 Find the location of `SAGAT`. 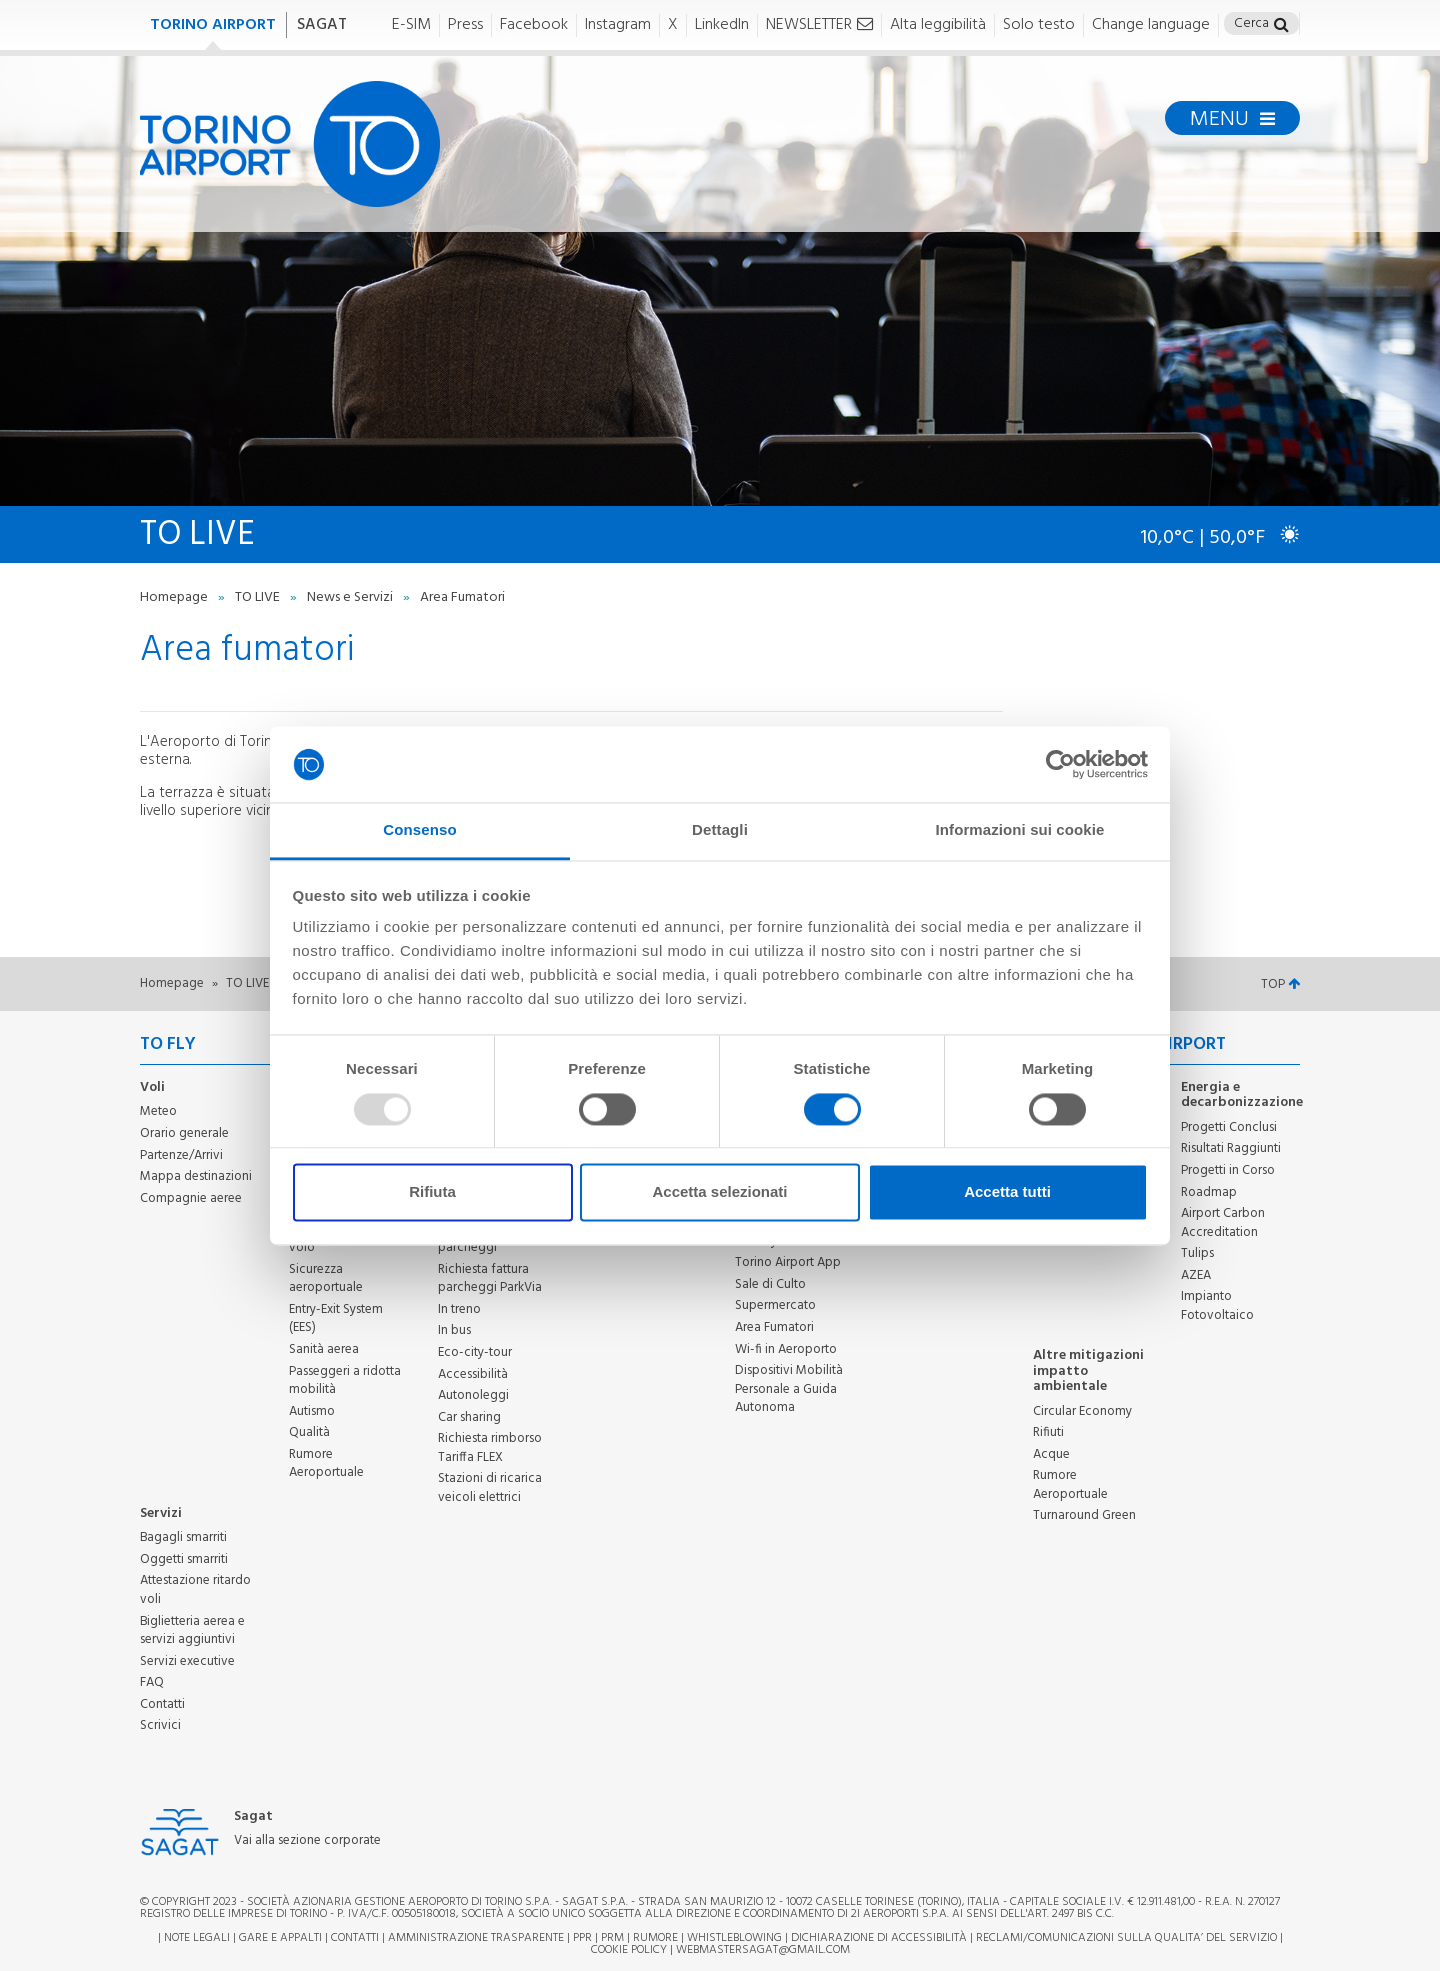

SAGAT is located at coordinates (322, 25).